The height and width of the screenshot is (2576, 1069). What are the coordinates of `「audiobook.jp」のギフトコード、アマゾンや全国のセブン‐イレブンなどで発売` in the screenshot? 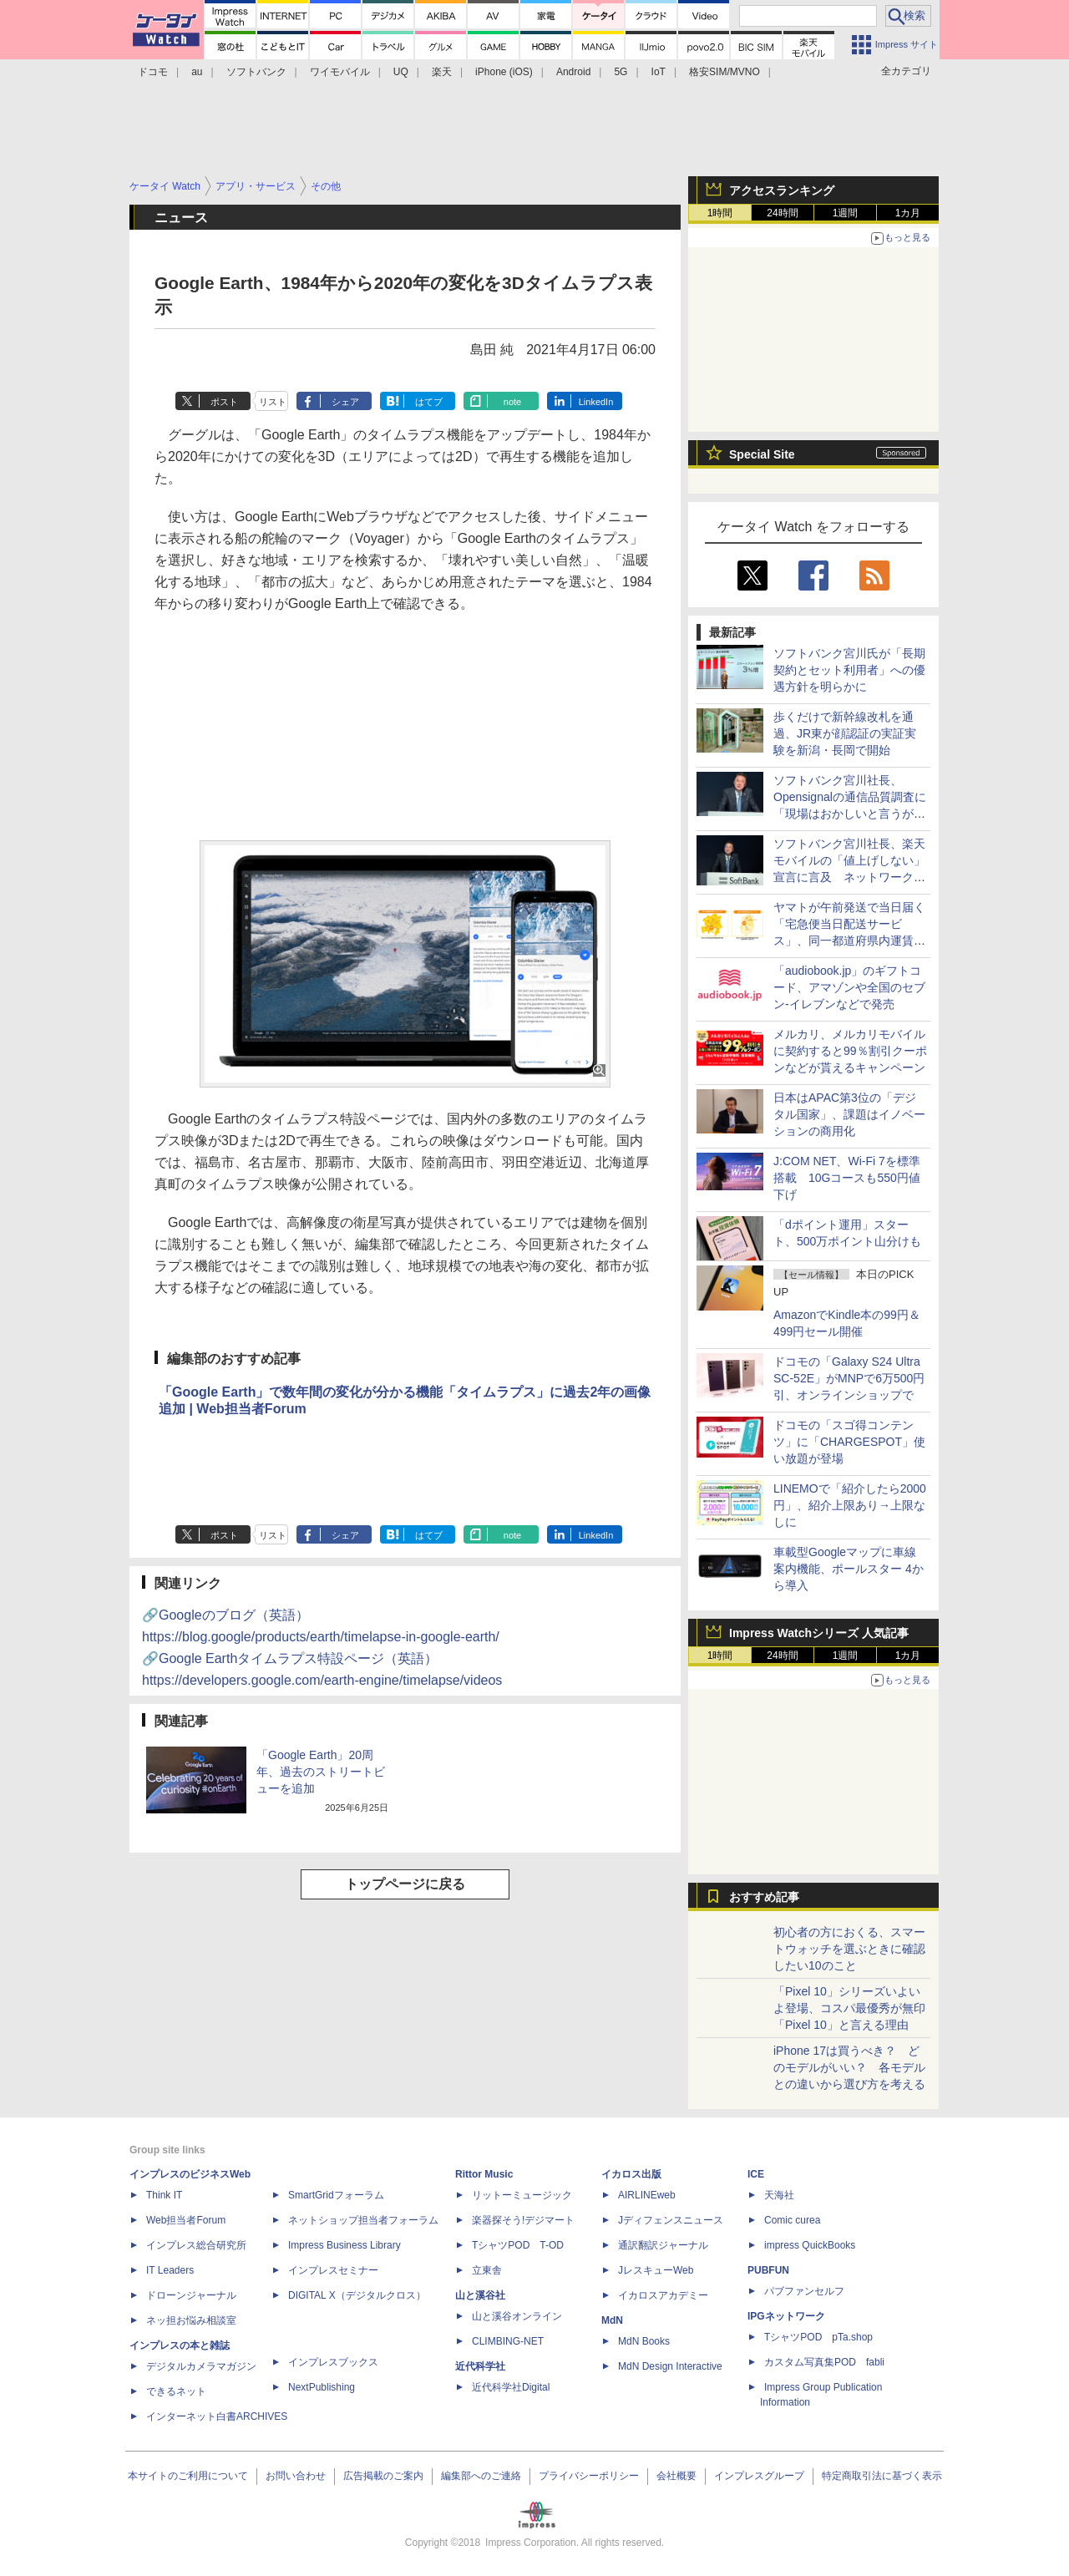 It's located at (849, 987).